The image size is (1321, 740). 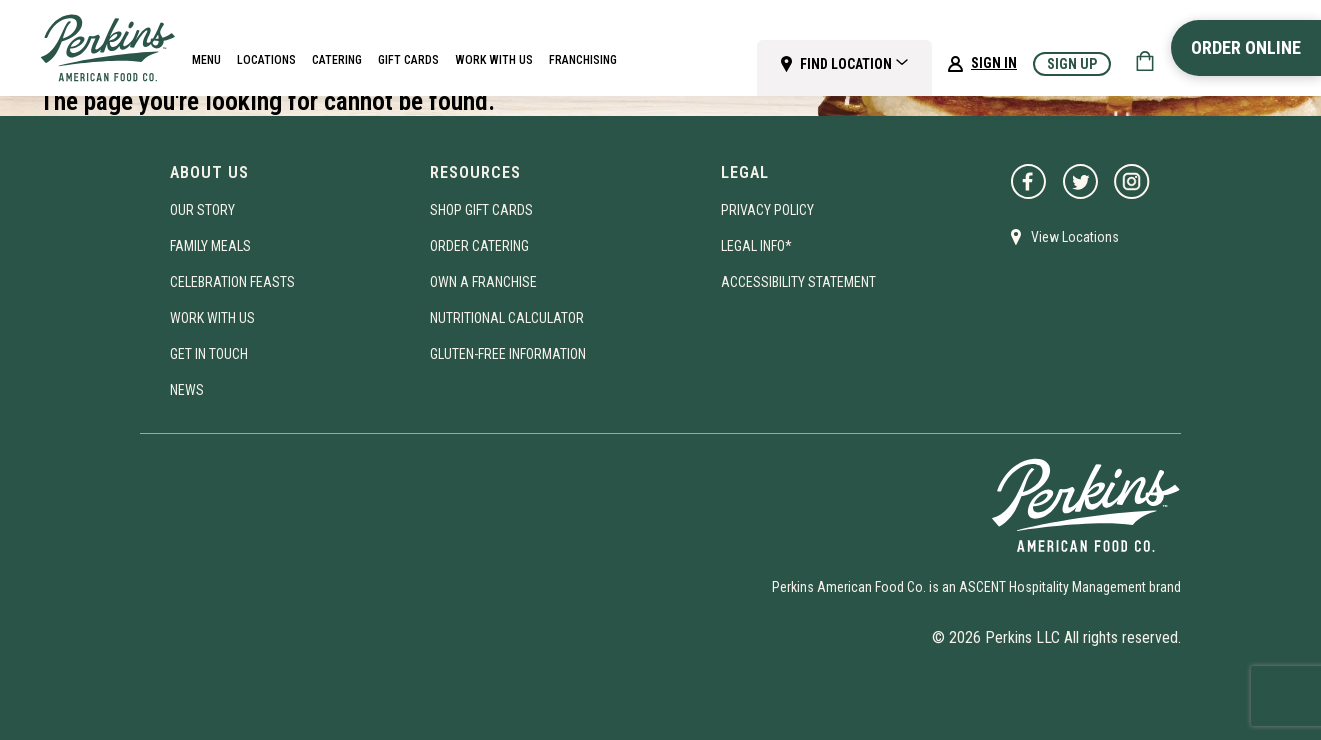 What do you see at coordinates (187, 390) in the screenshot?
I see `News` at bounding box center [187, 390].